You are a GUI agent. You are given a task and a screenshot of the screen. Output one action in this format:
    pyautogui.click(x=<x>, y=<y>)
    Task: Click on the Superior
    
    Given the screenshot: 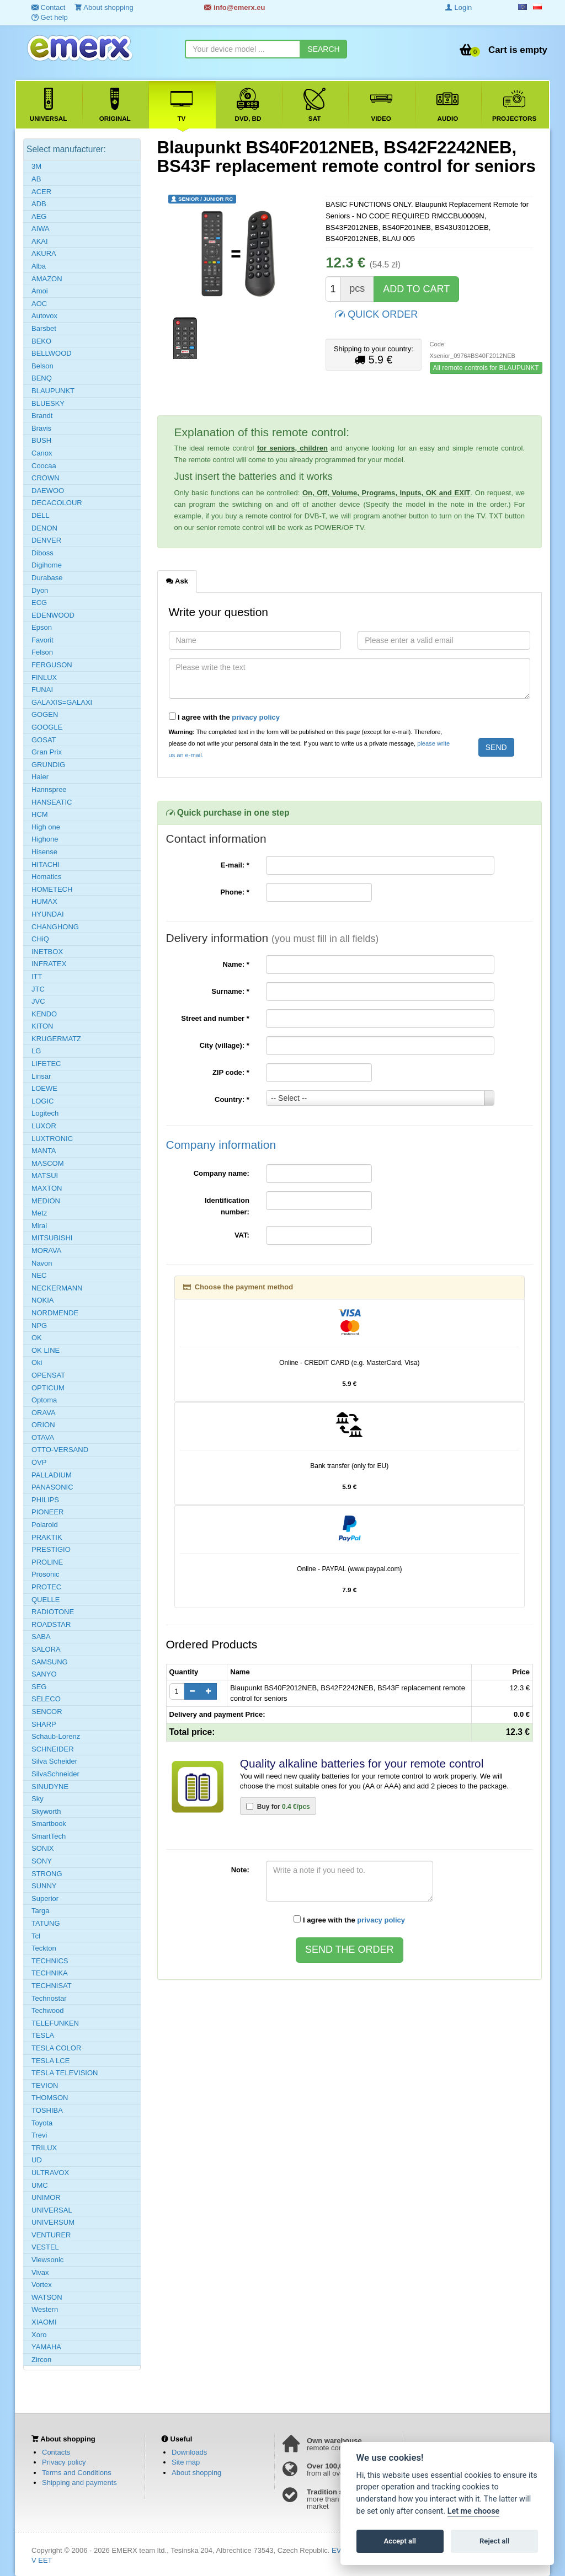 What is the action you would take?
    pyautogui.click(x=44, y=1898)
    